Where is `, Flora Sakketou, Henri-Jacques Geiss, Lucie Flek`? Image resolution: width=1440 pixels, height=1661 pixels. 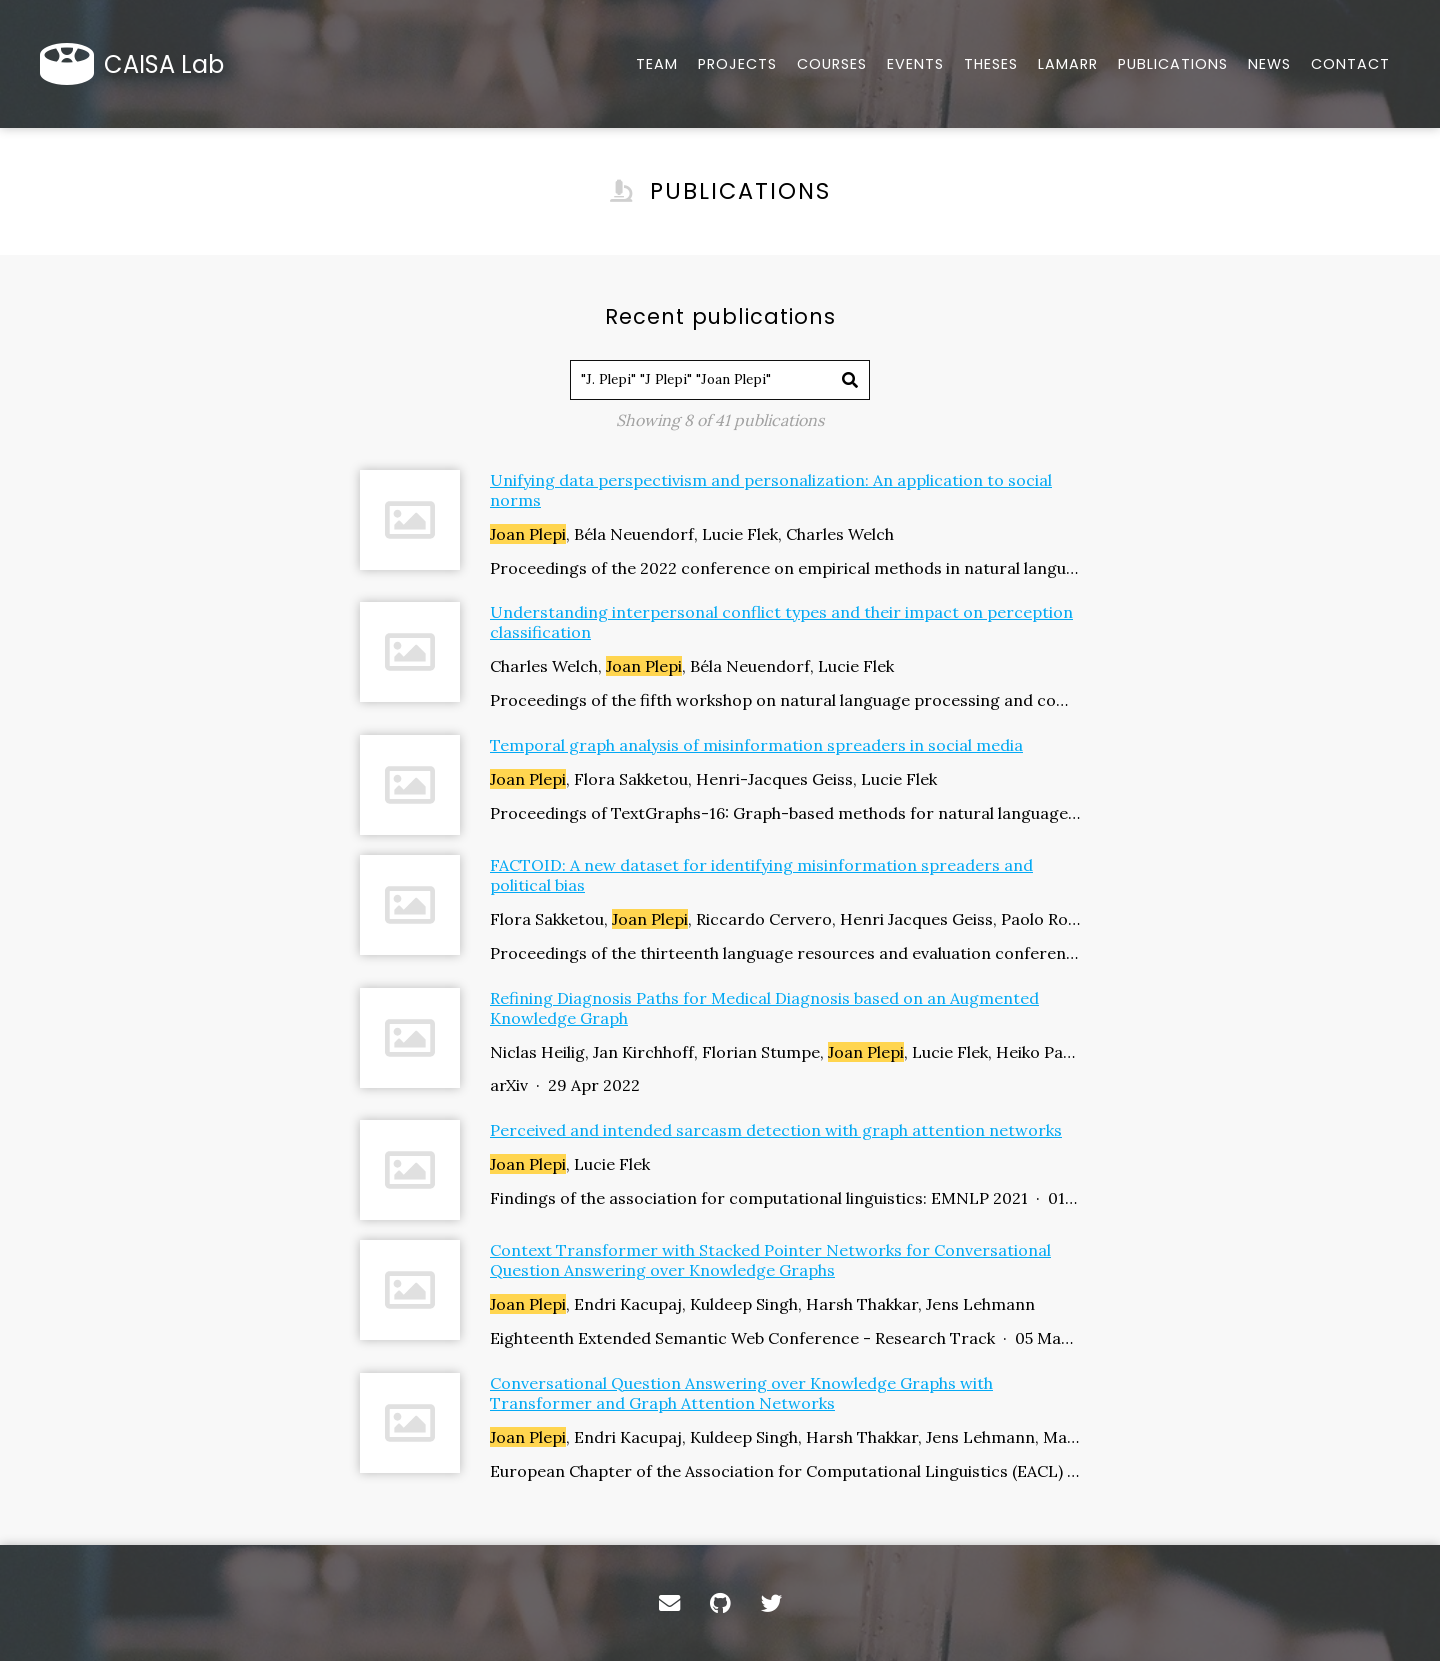 , Flora Sakketou, Henri-Jacques Geiss, Lucie Flek is located at coordinates (713, 779).